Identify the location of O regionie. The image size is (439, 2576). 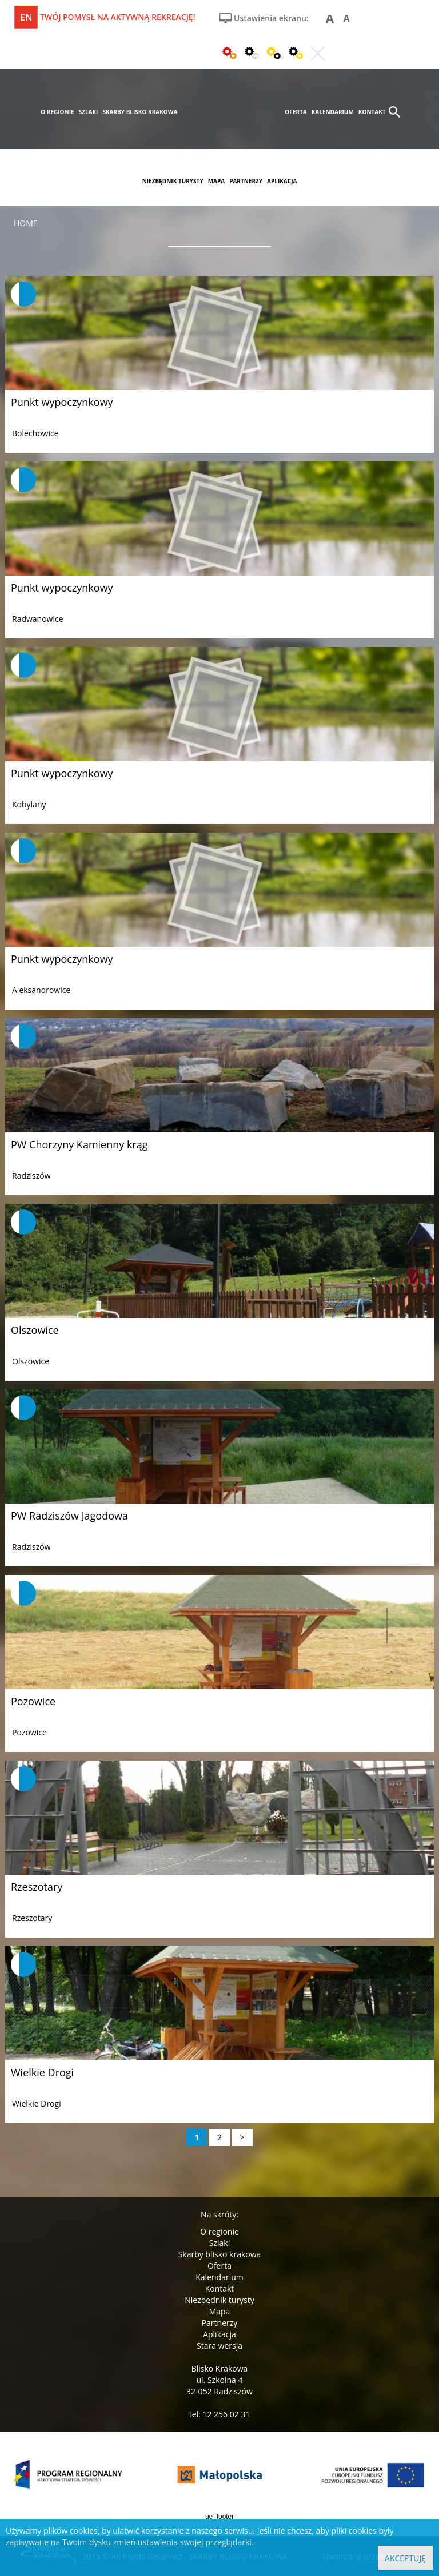
(219, 2231).